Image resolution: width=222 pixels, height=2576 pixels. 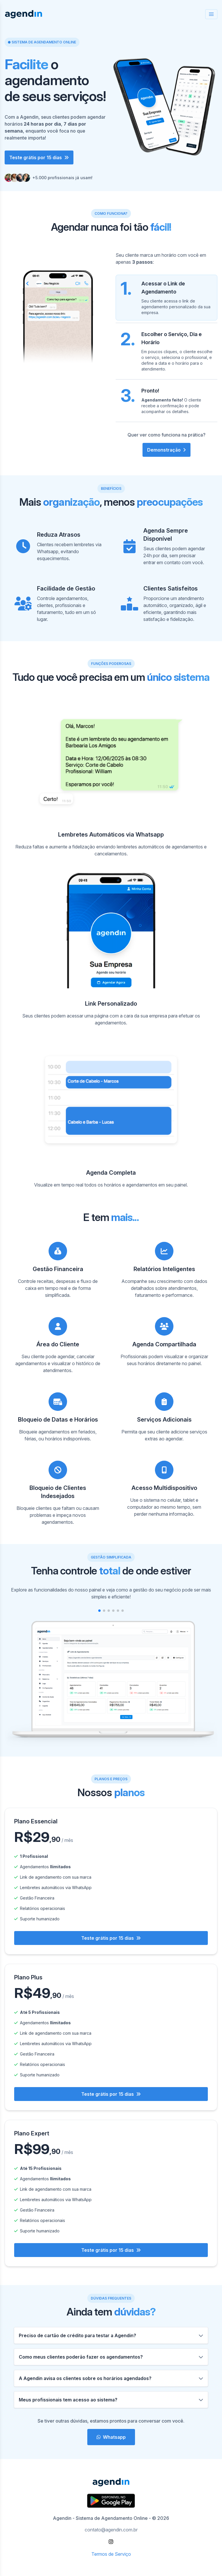 I want to click on Teste grátis por 15 dias, so click(x=39, y=157).